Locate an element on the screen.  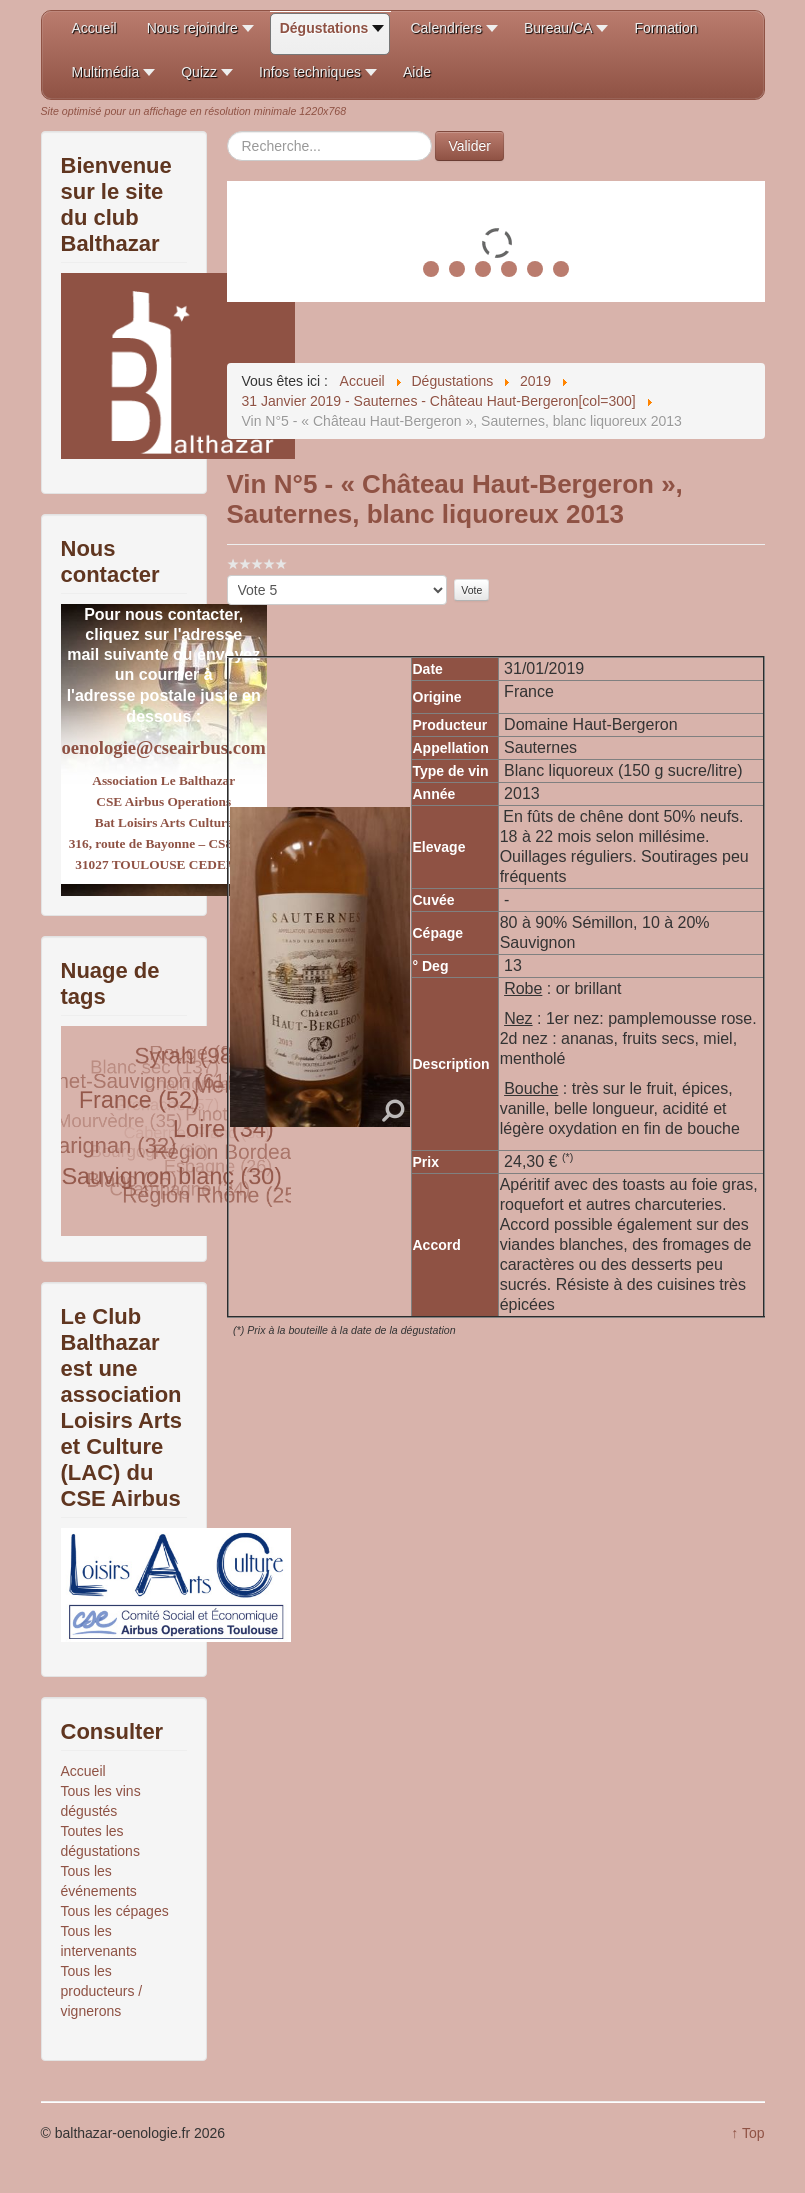
Tous les cépages is located at coordinates (115, 1911).